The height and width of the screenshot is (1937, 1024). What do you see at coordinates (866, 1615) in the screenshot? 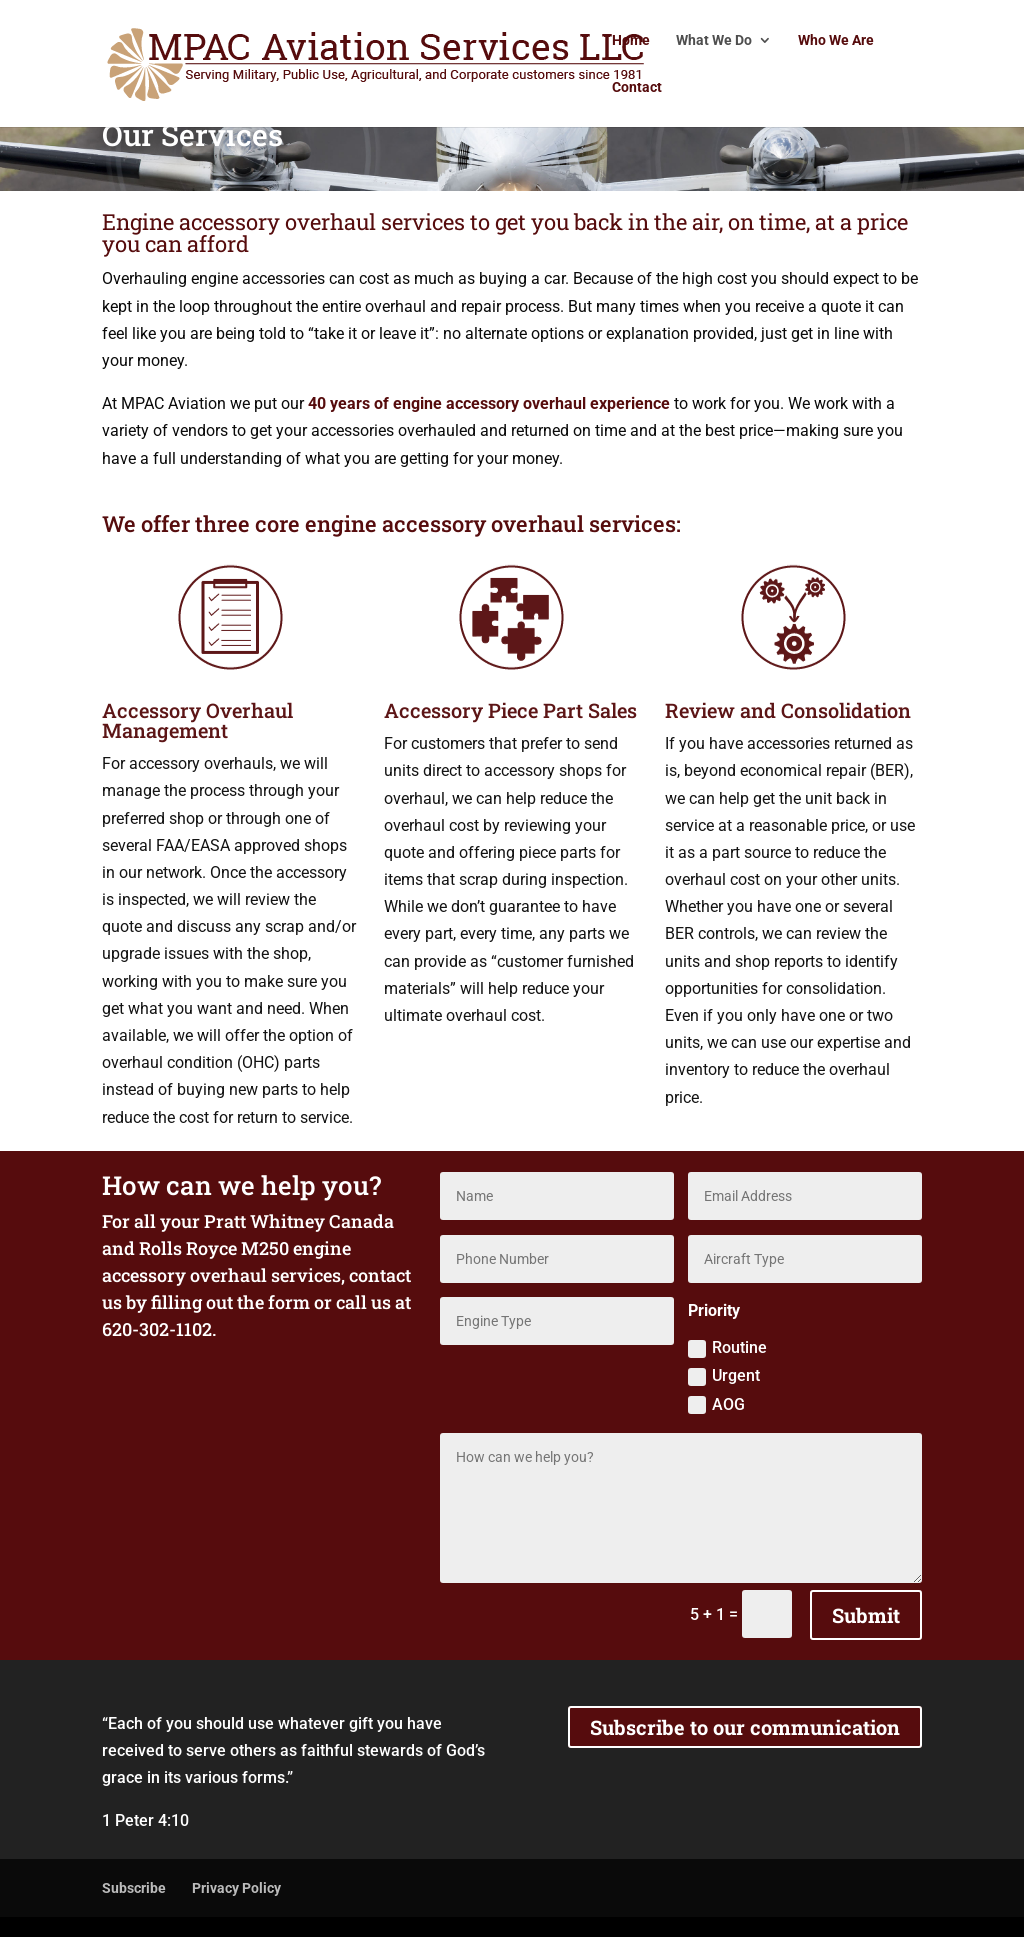
I see `Submit` at bounding box center [866, 1615].